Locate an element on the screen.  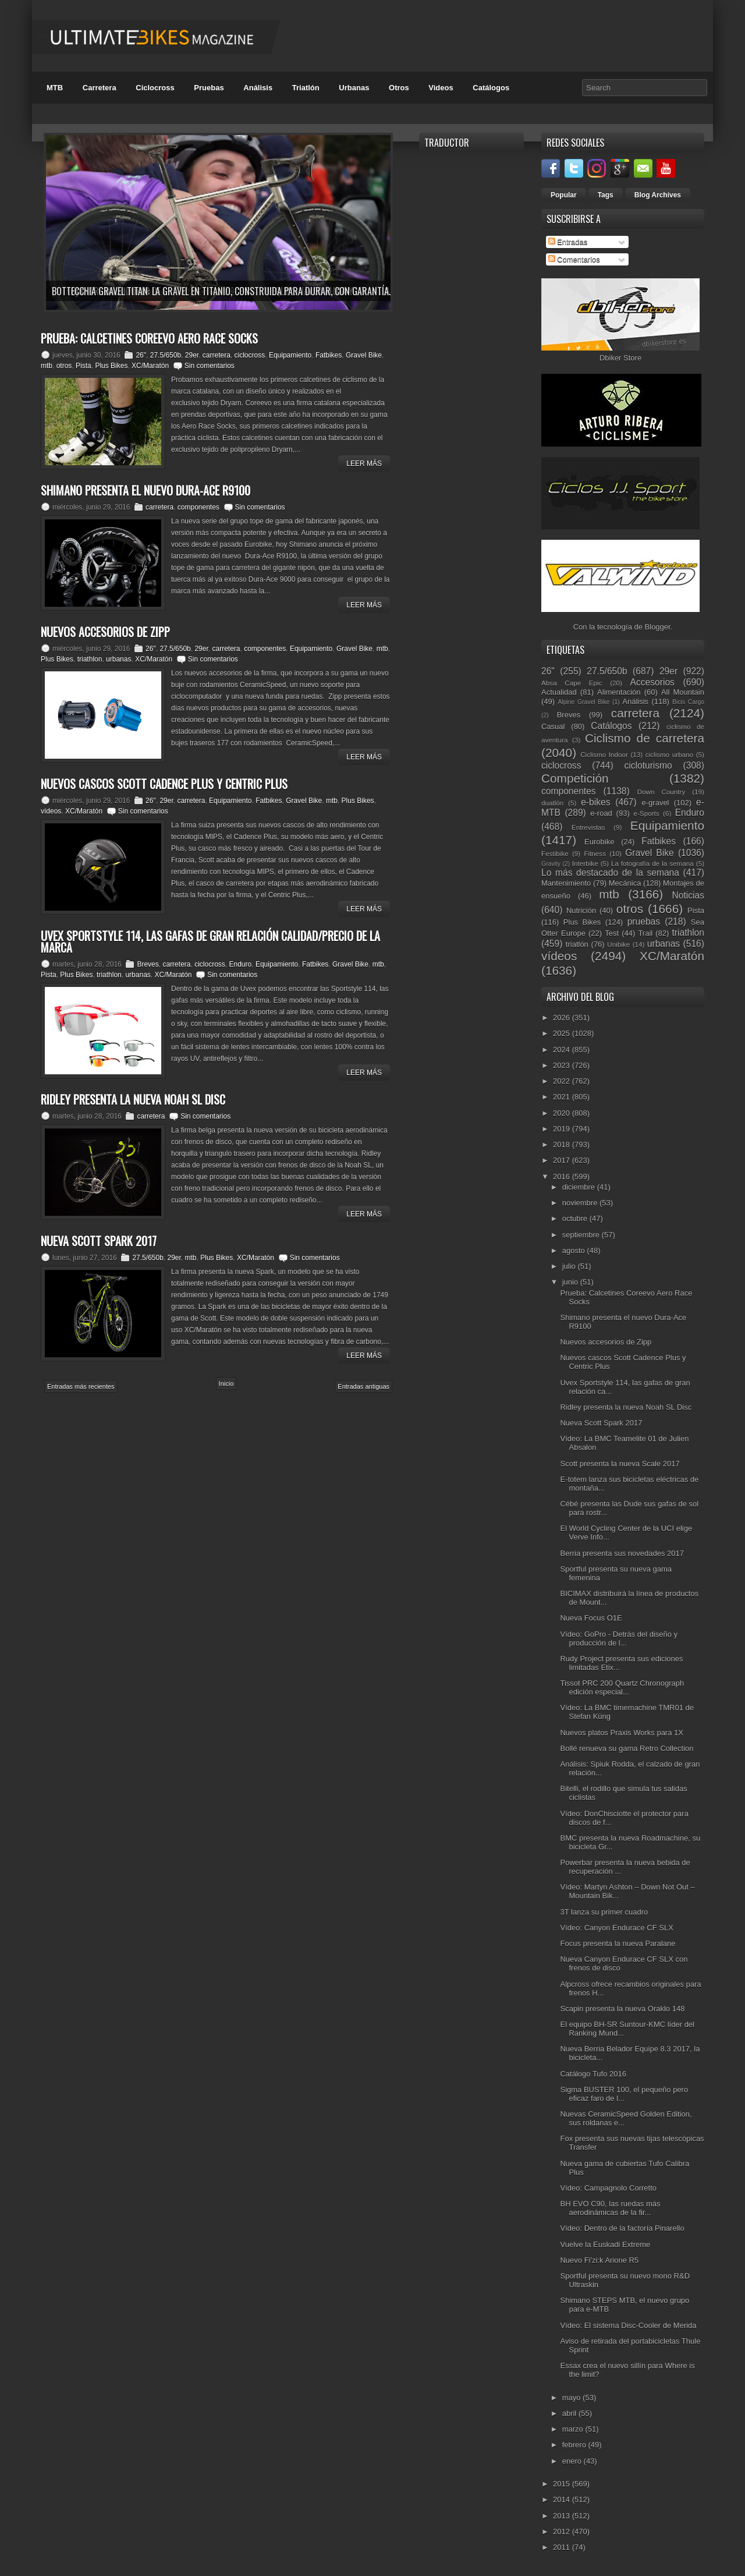
componentes is located at coordinates (198, 507).